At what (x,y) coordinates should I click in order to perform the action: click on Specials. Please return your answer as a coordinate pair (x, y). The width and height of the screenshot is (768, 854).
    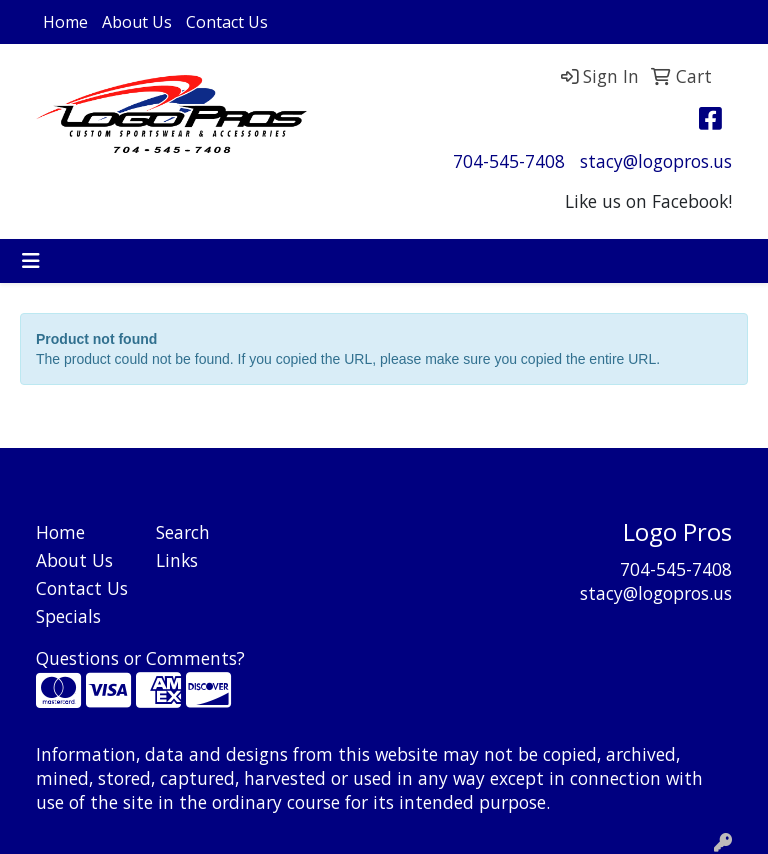
    Looking at the image, I should click on (68, 616).